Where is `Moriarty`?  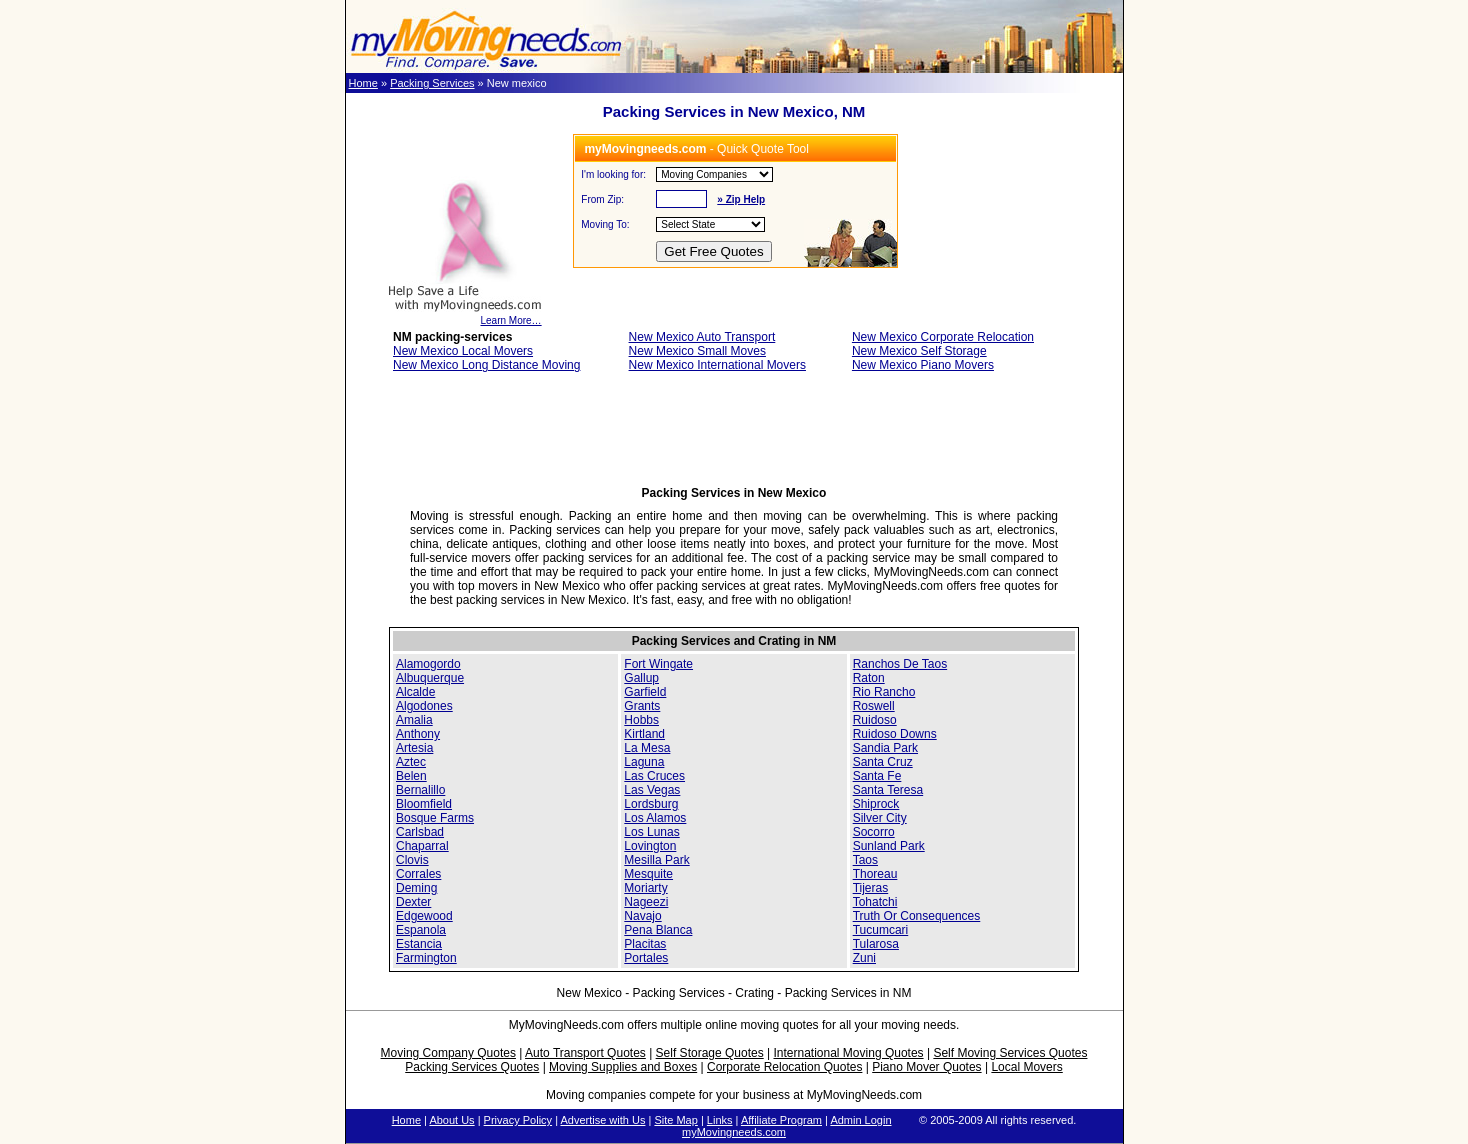 Moriarty is located at coordinates (645, 888).